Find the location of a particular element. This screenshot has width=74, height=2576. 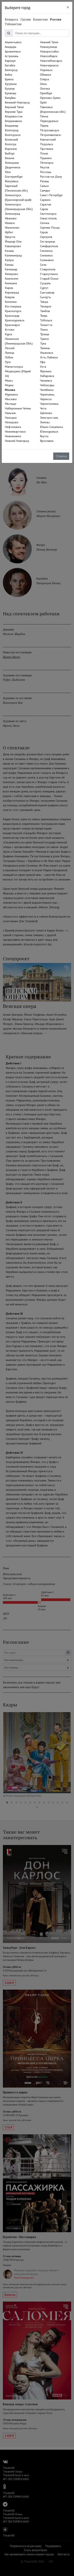

Курск is located at coordinates (8, 334).